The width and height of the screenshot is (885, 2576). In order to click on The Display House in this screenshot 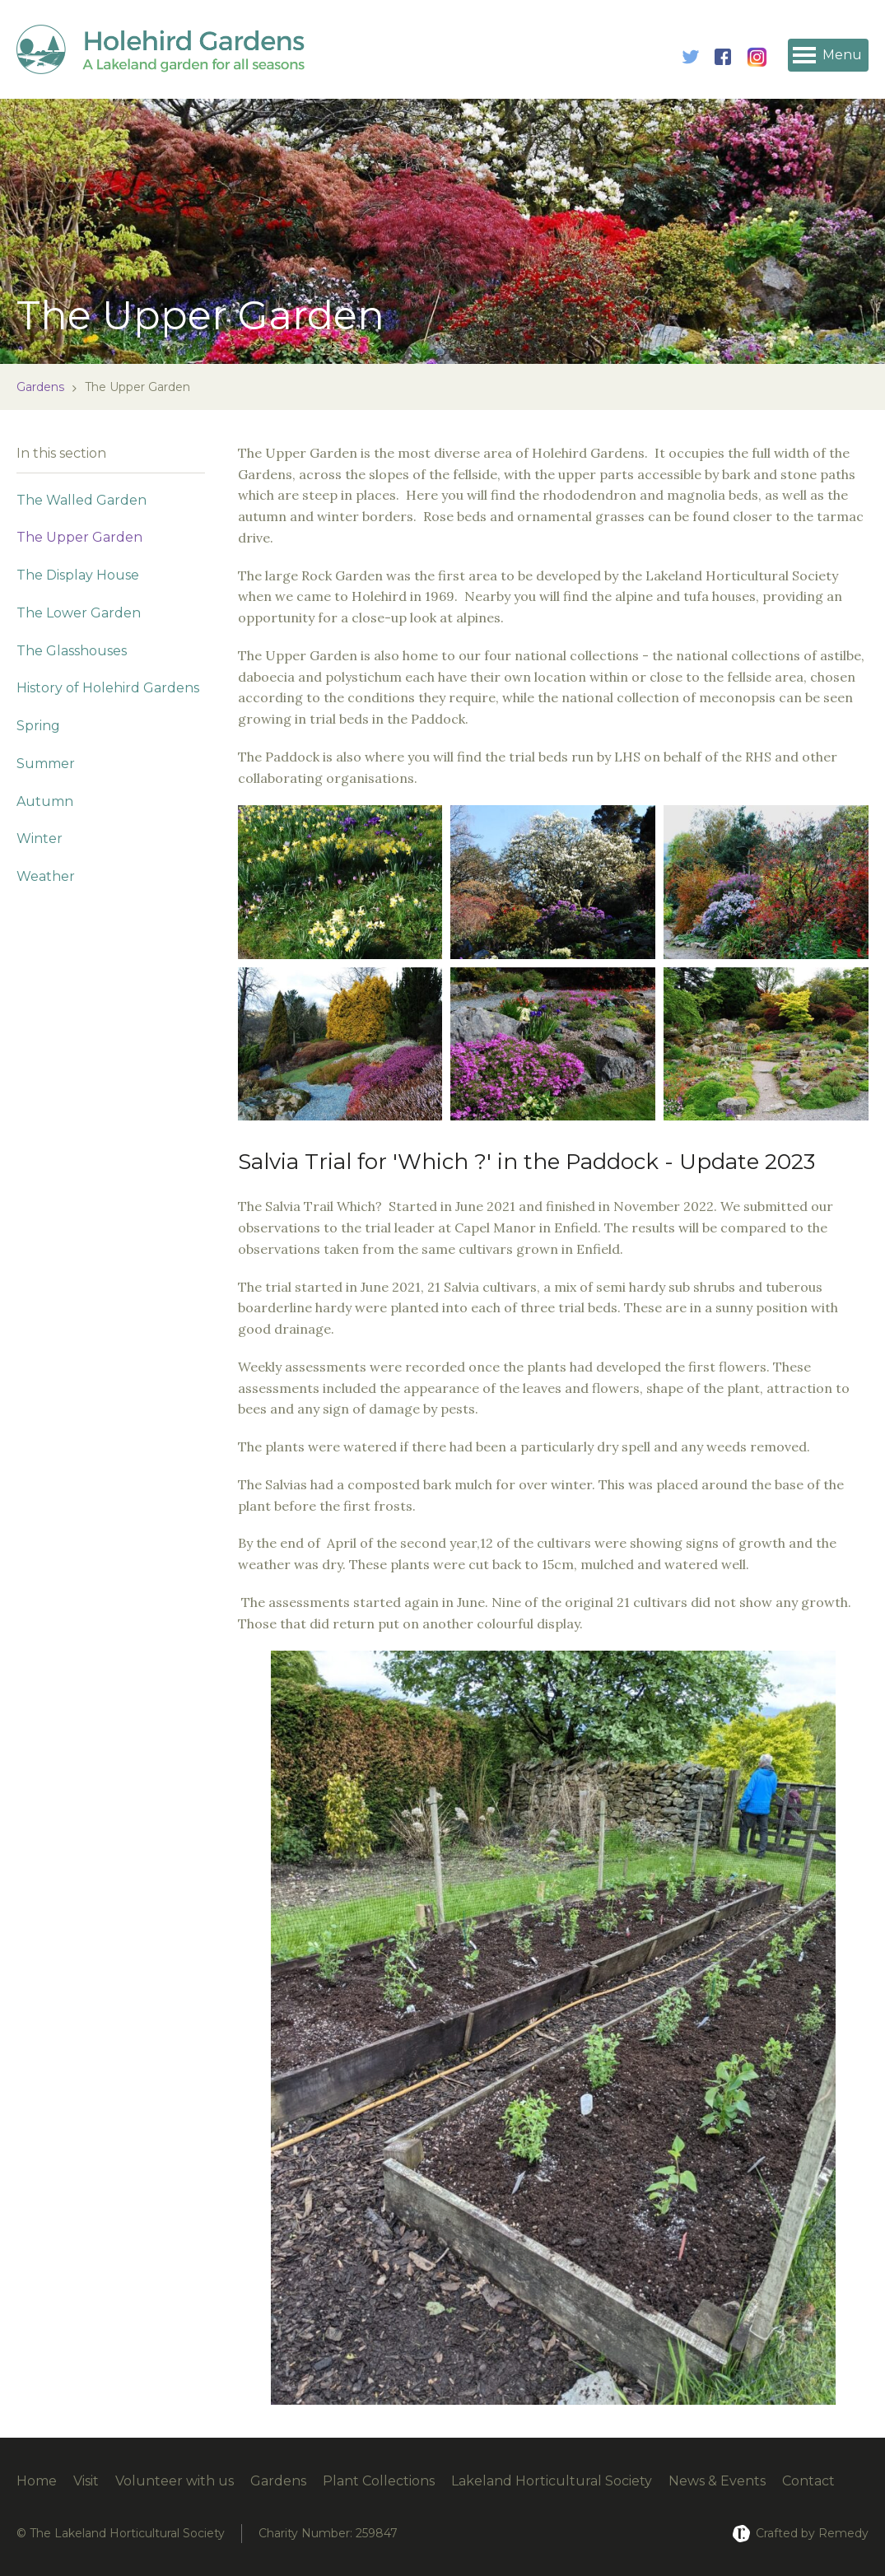, I will do `click(77, 575)`.